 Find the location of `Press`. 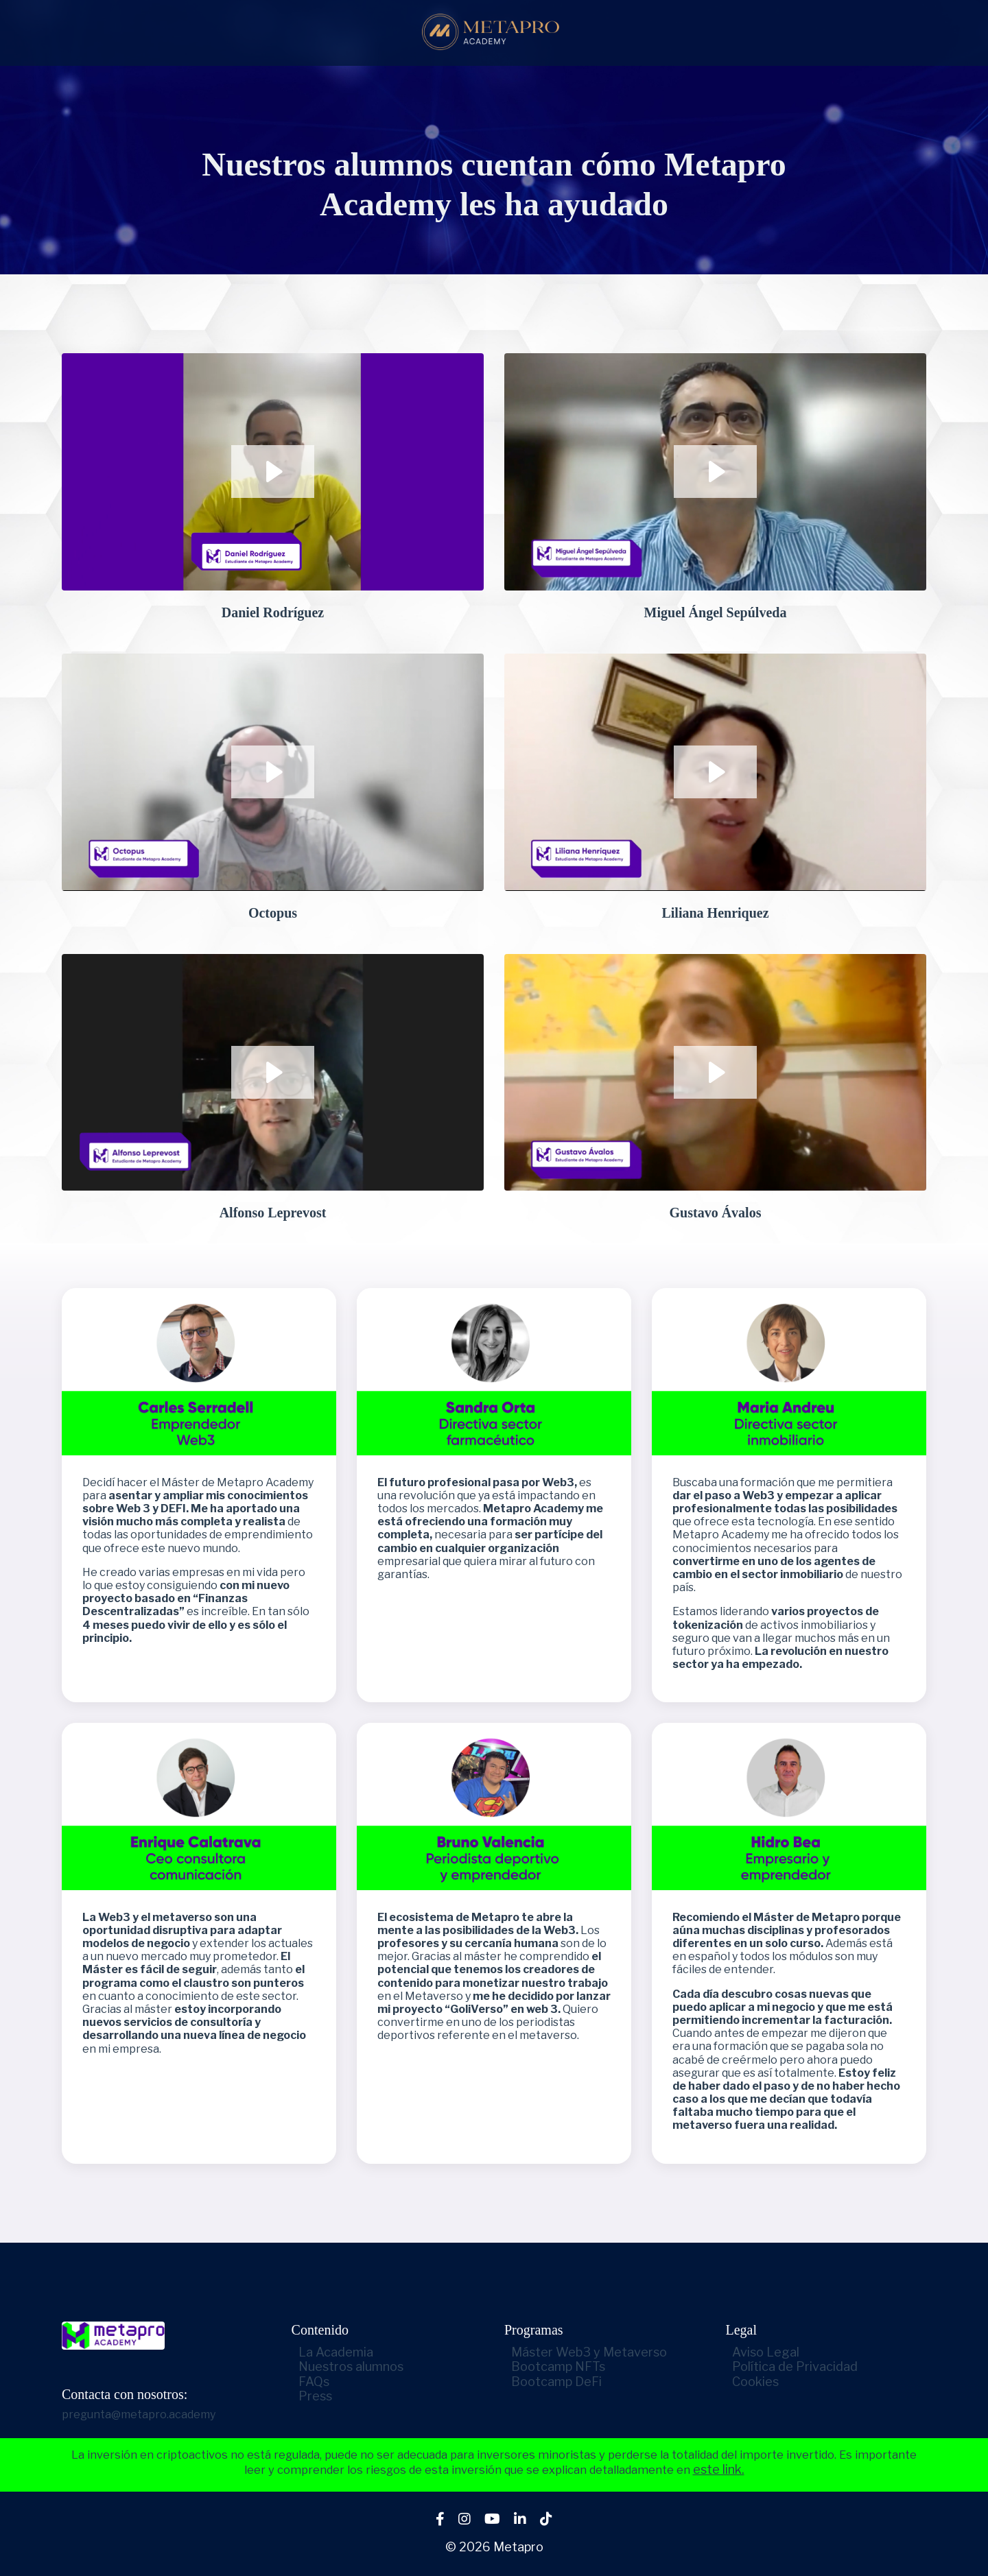

Press is located at coordinates (334, 2396).